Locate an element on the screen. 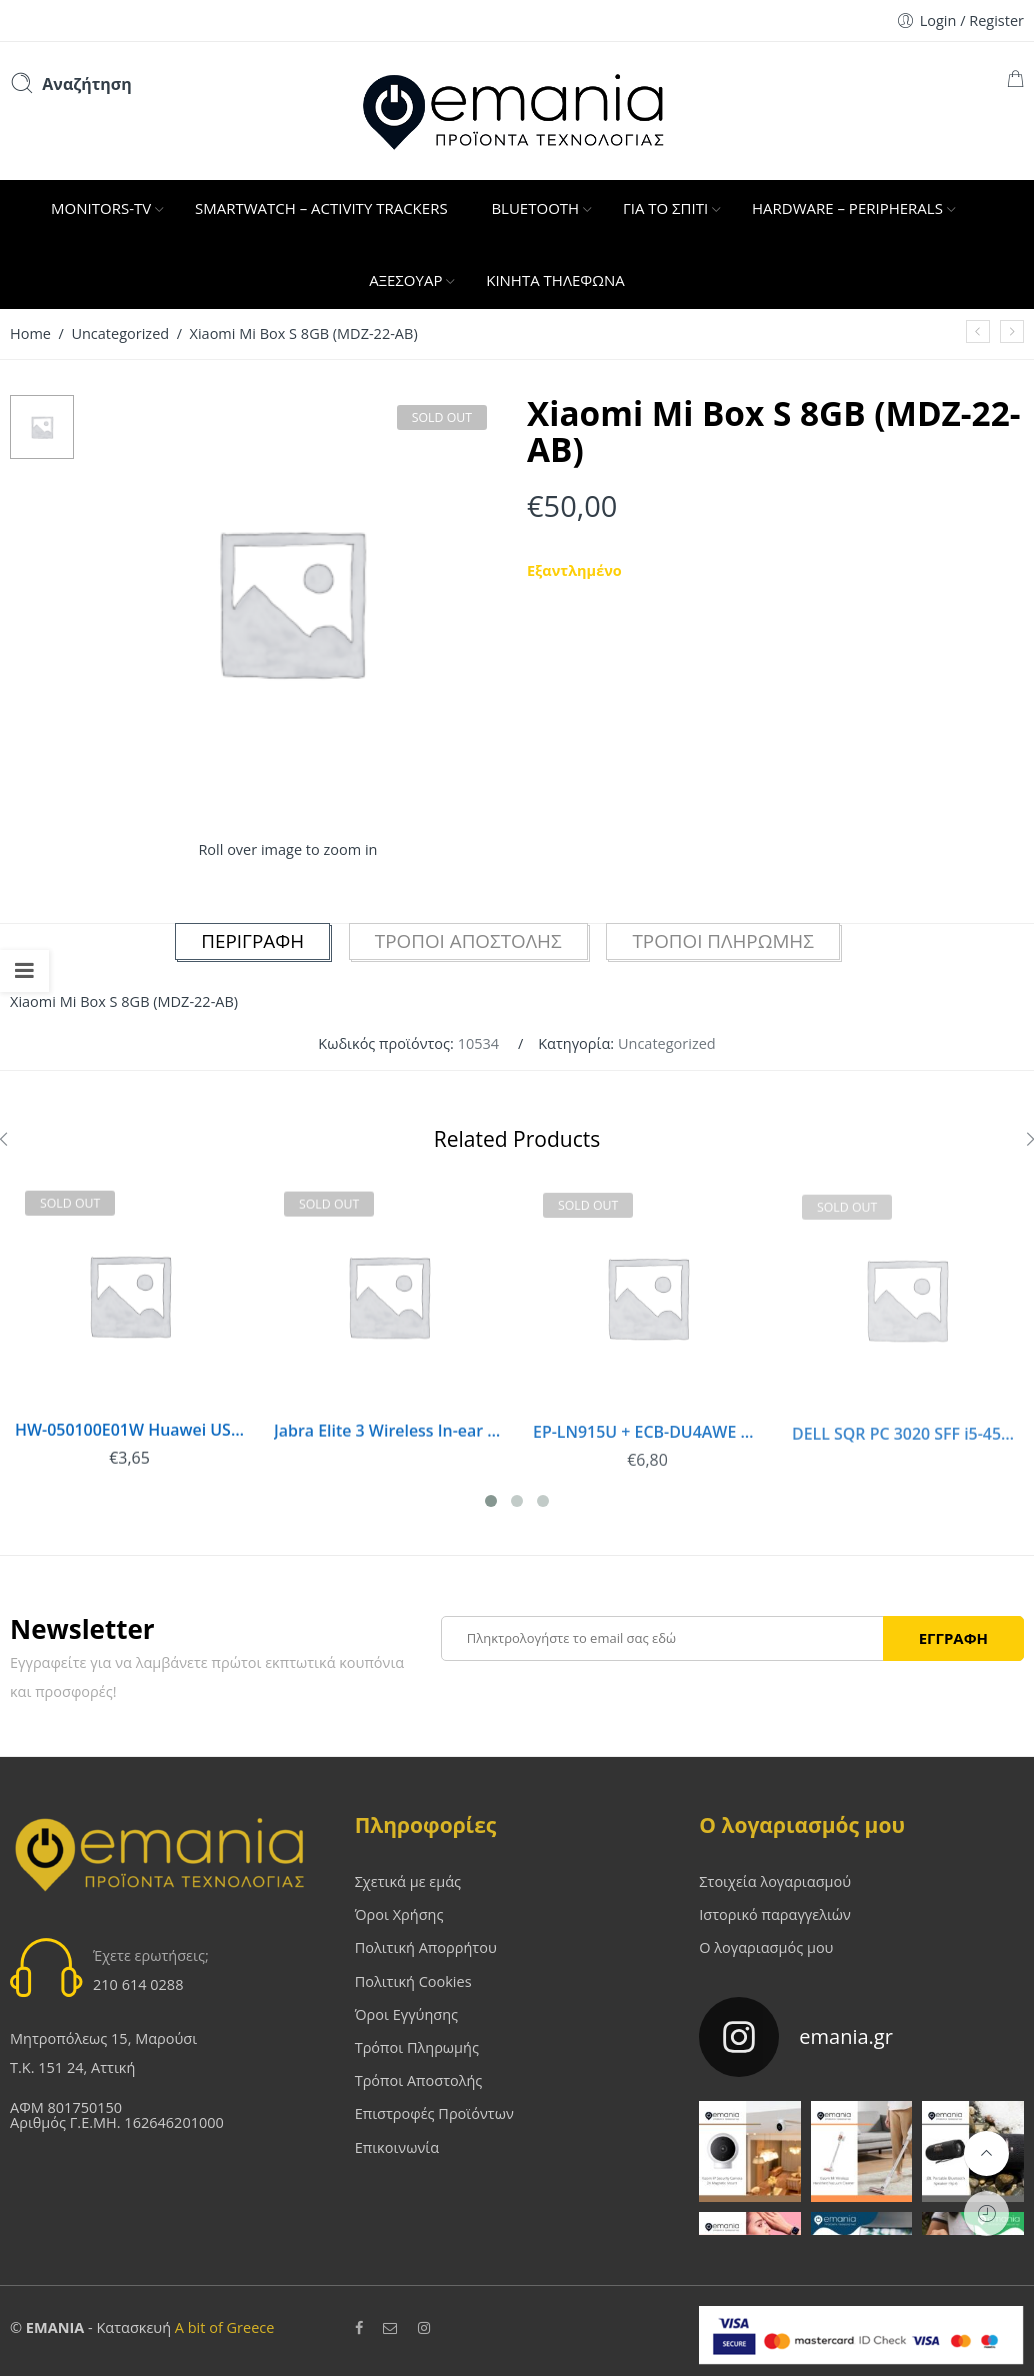 This screenshot has width=1034, height=2376. Home is located at coordinates (30, 333).